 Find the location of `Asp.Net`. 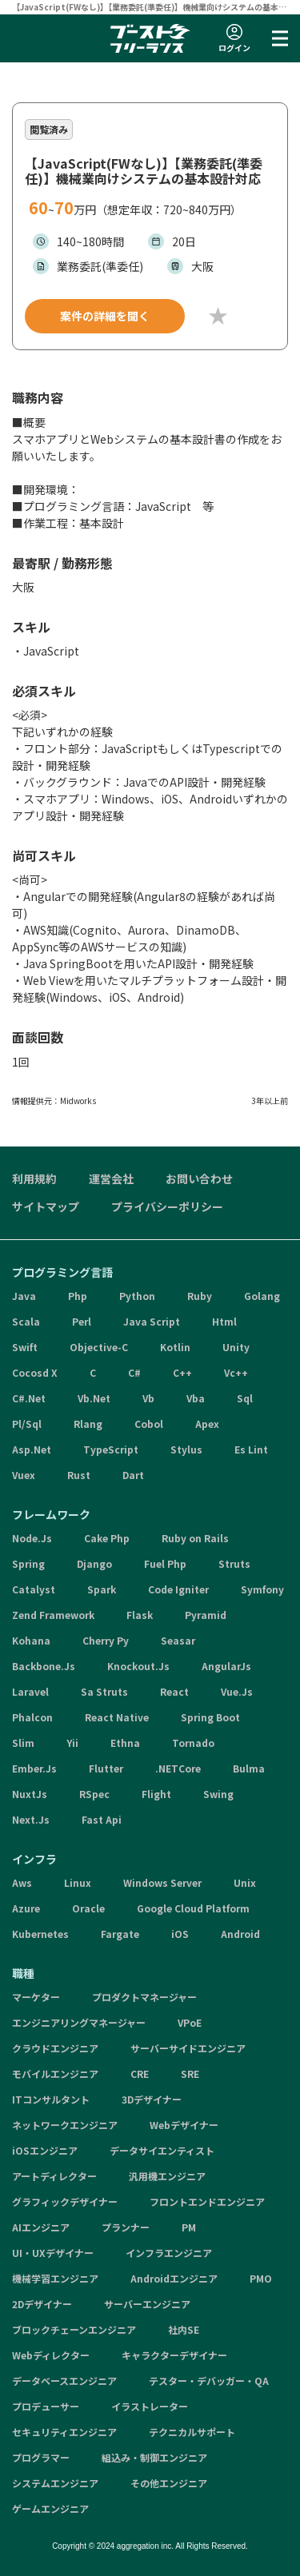

Asp.Net is located at coordinates (31, 1449).